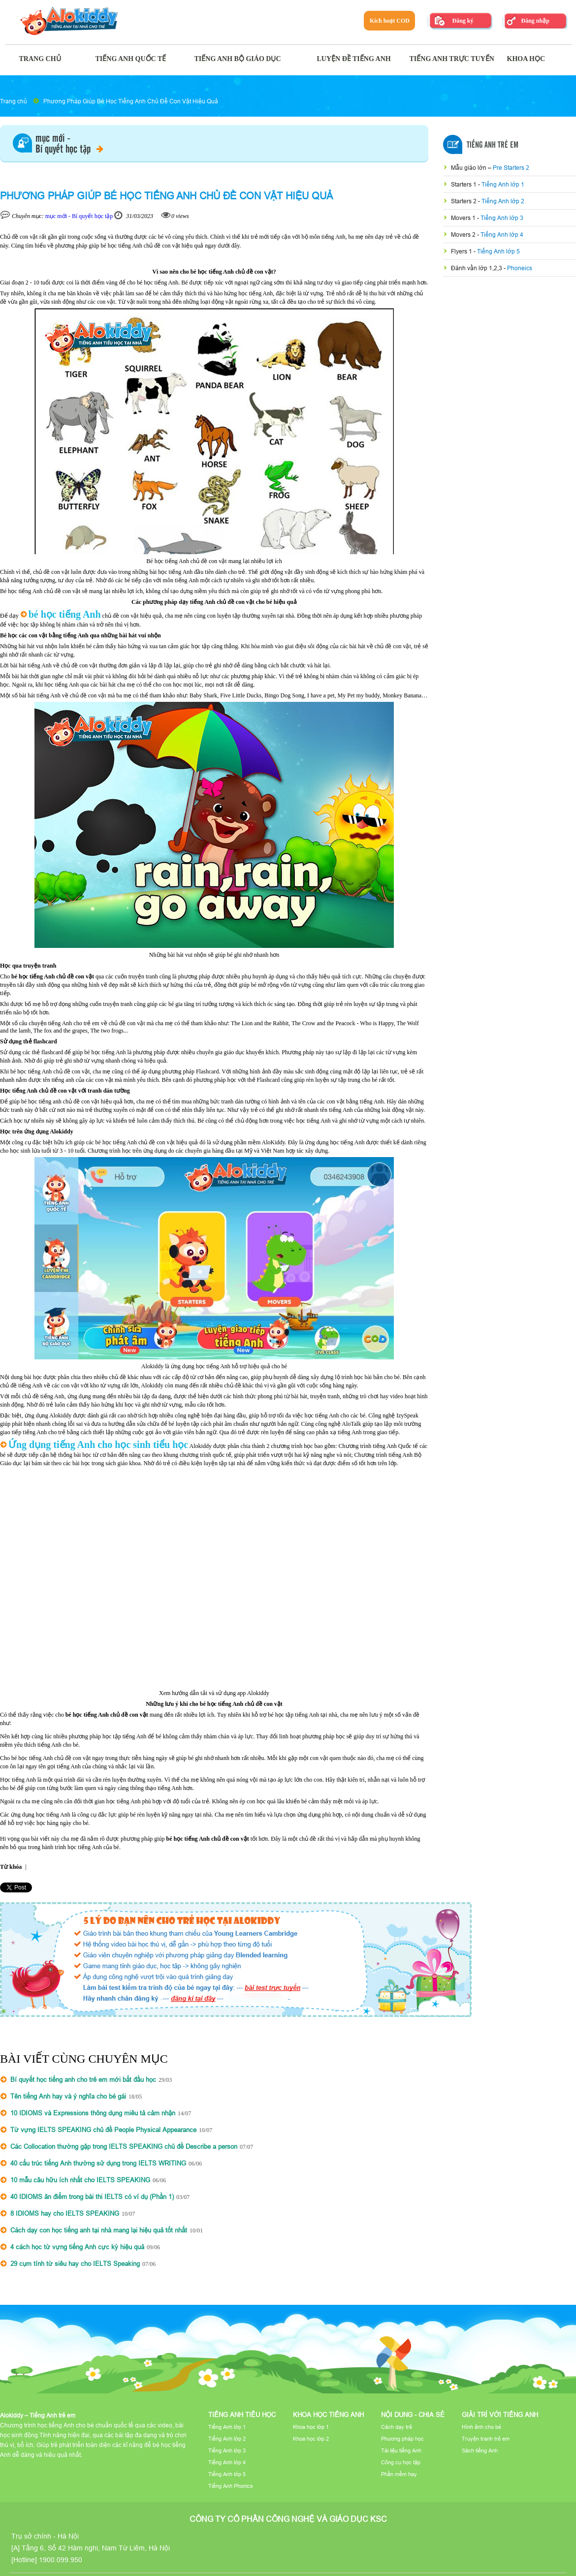 The image size is (576, 2576). What do you see at coordinates (13, 101) in the screenshot?
I see `Trang chủ` at bounding box center [13, 101].